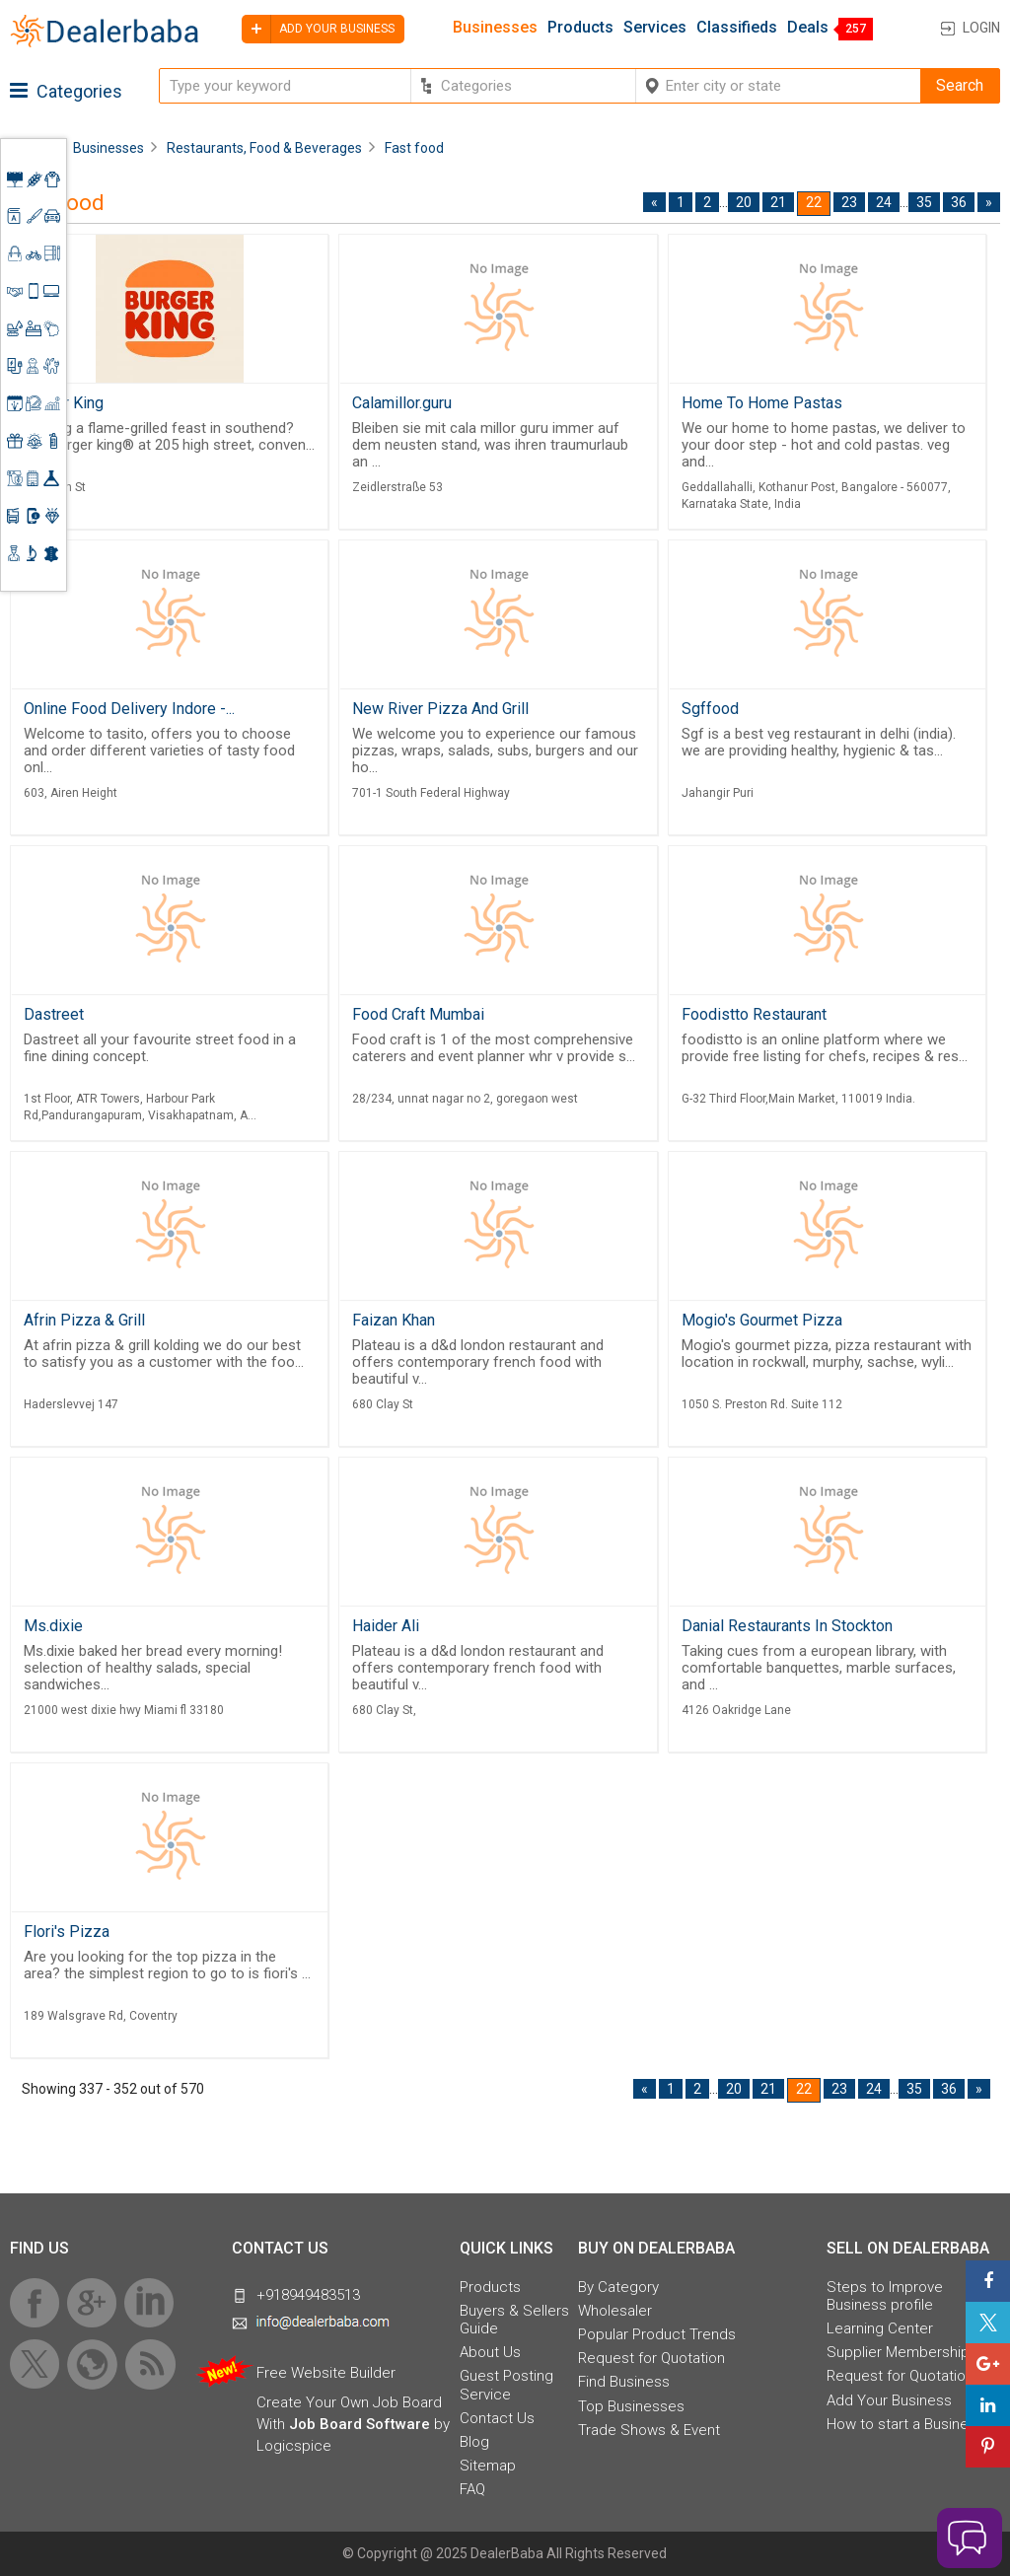  I want to click on Faizan Khan, so click(393, 1320).